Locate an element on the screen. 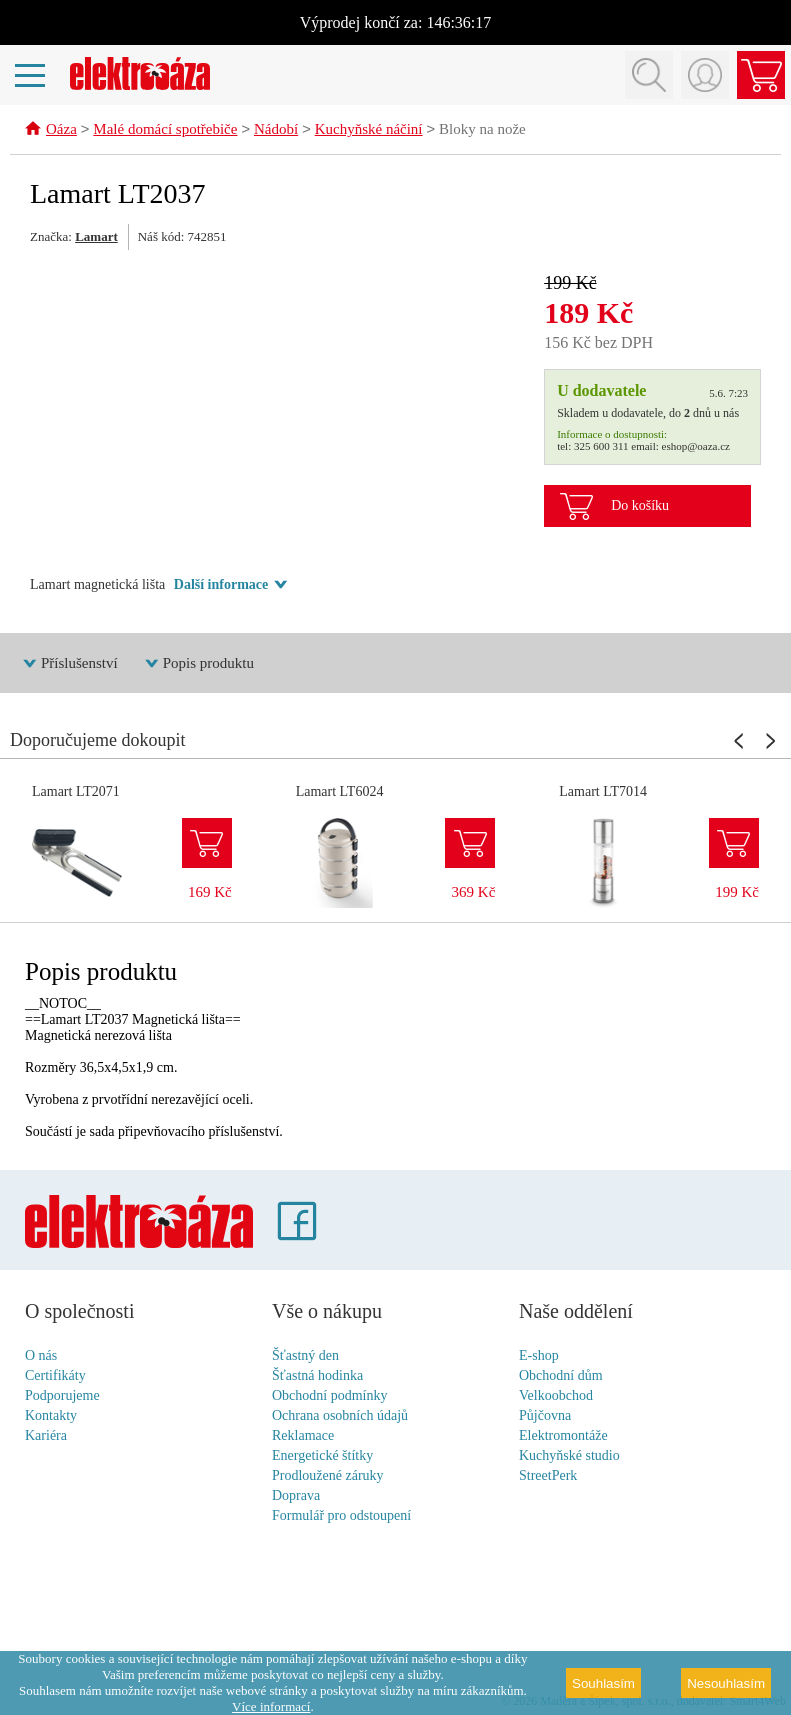 This screenshot has height=1715, width=791. Nádobí is located at coordinates (276, 131).